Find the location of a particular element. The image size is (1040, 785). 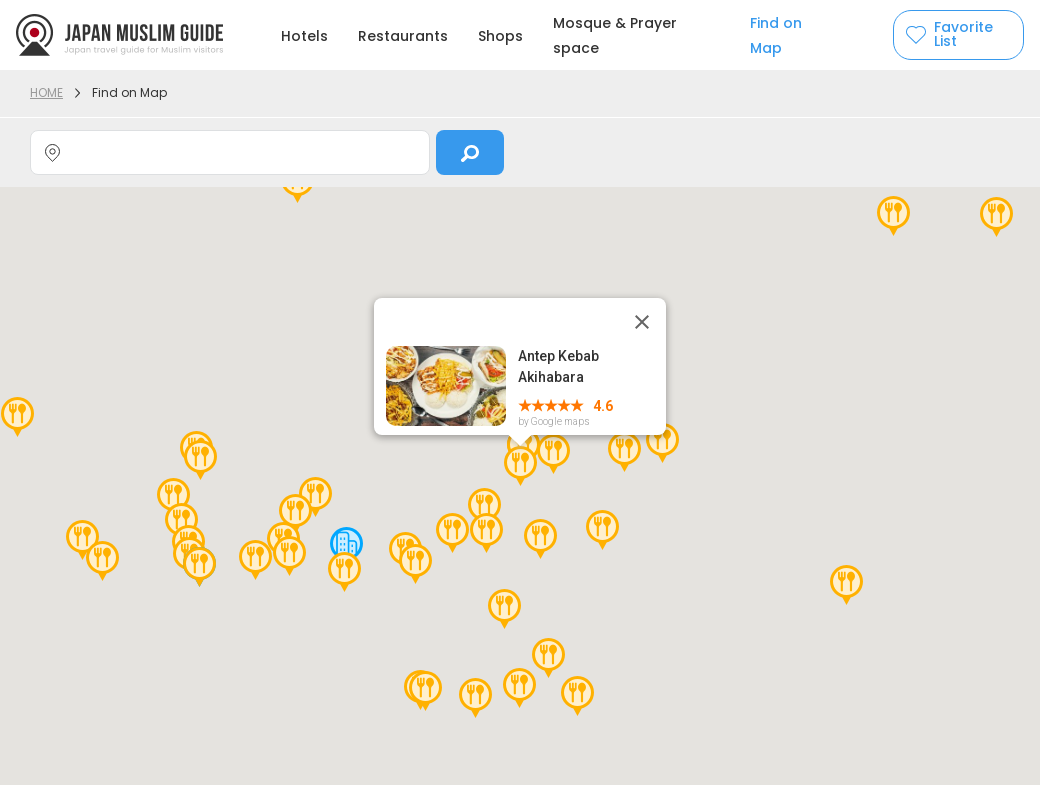

Favorite List is located at coordinates (963, 35).